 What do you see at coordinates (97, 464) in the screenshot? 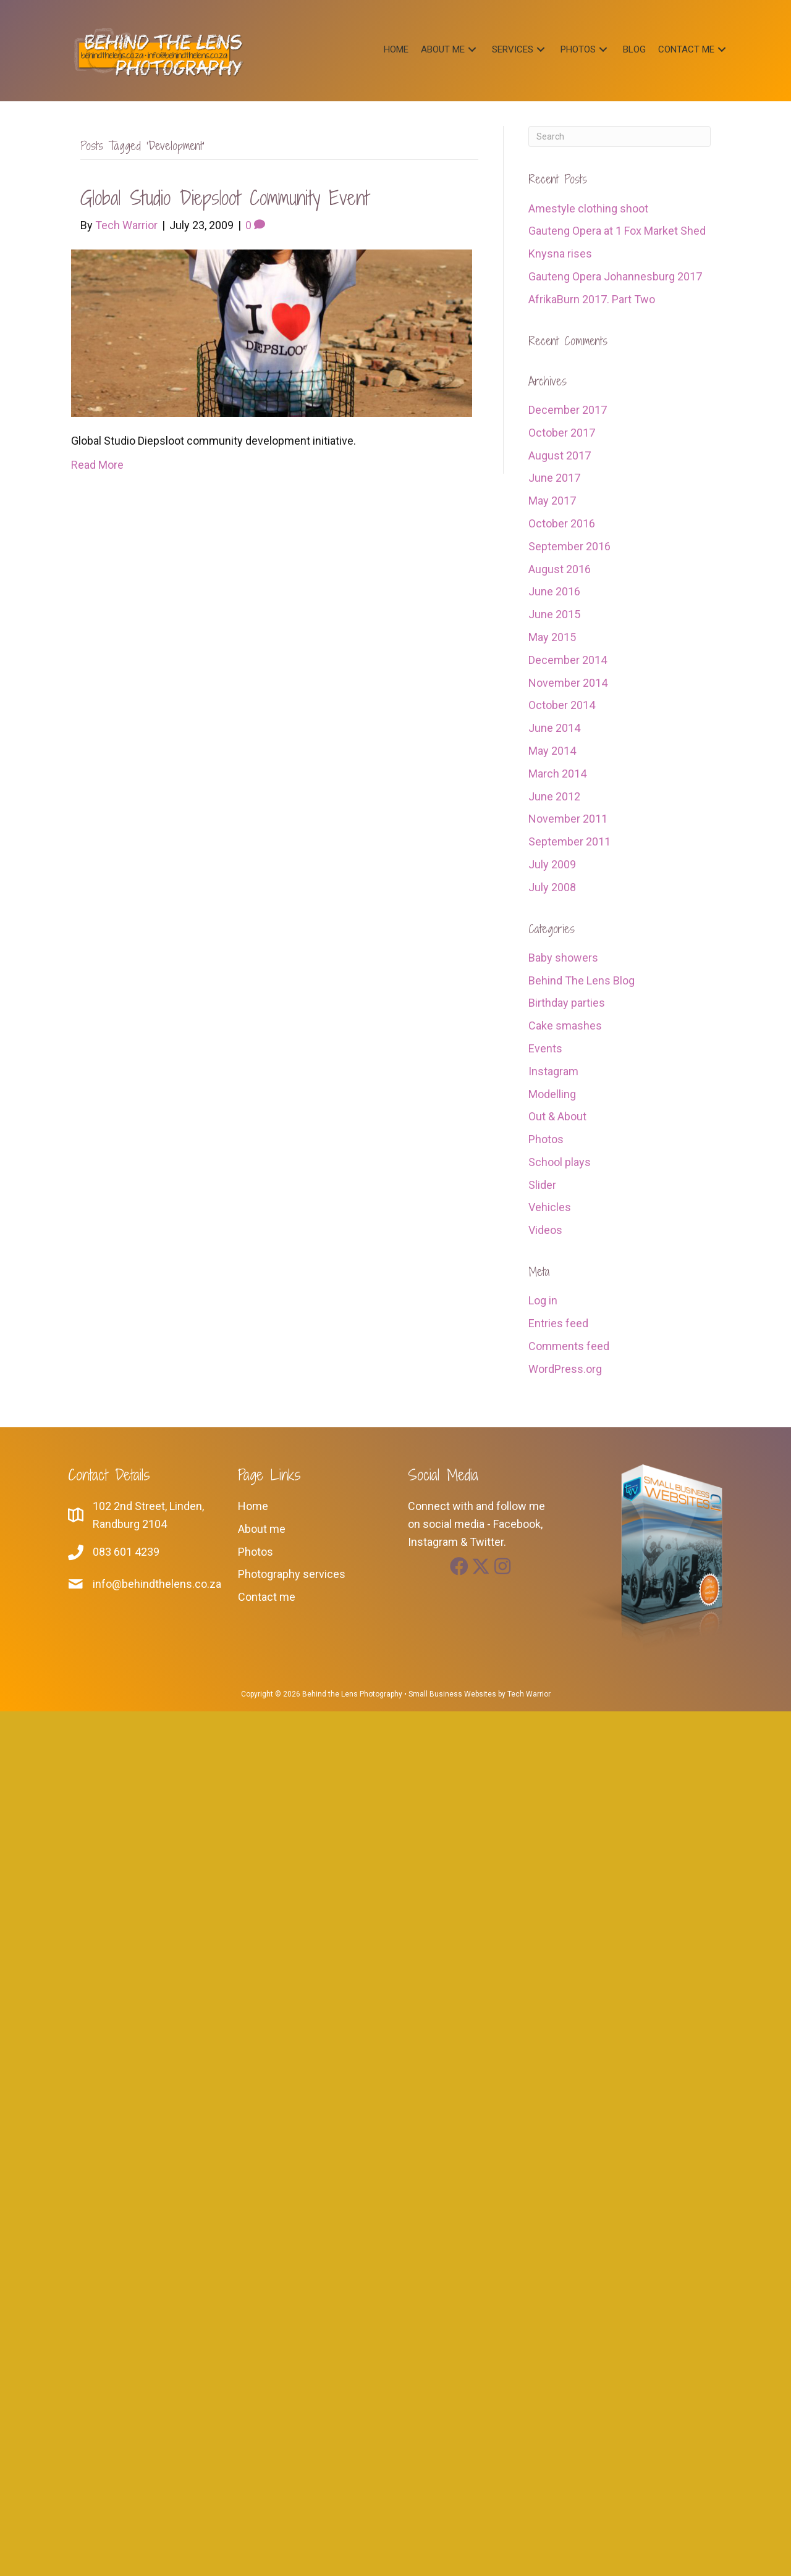
I see `Read More` at bounding box center [97, 464].